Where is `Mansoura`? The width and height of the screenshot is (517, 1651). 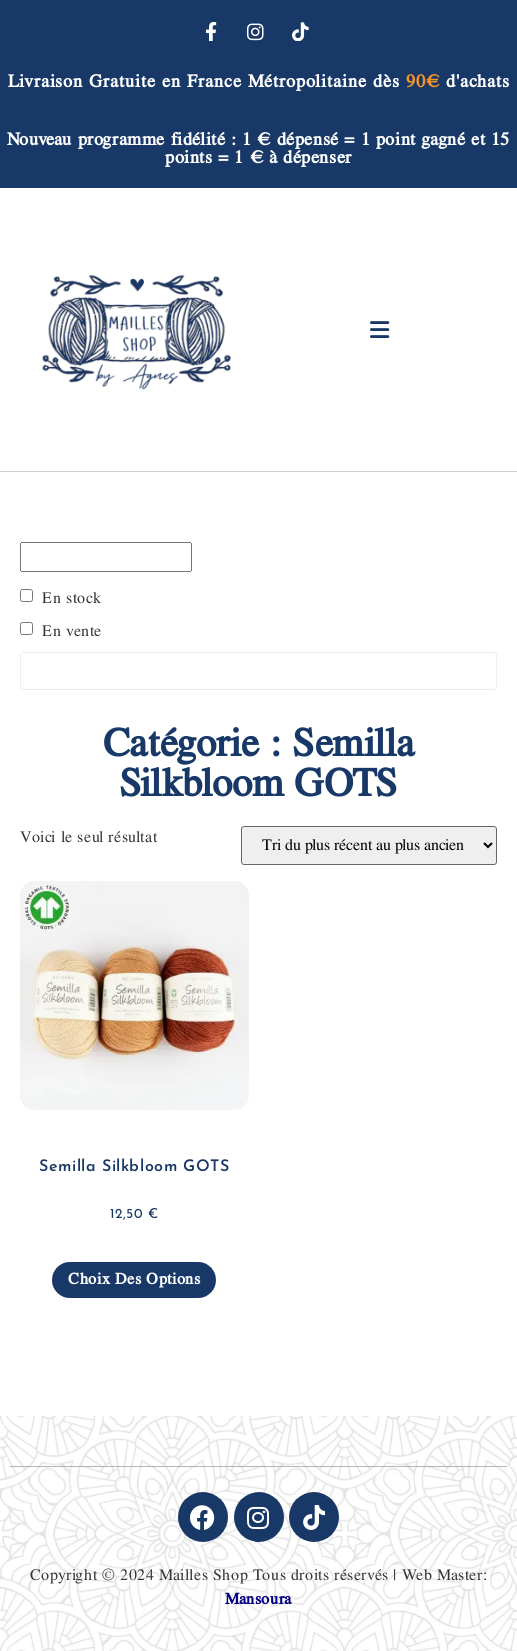
Mansoura is located at coordinates (258, 1599).